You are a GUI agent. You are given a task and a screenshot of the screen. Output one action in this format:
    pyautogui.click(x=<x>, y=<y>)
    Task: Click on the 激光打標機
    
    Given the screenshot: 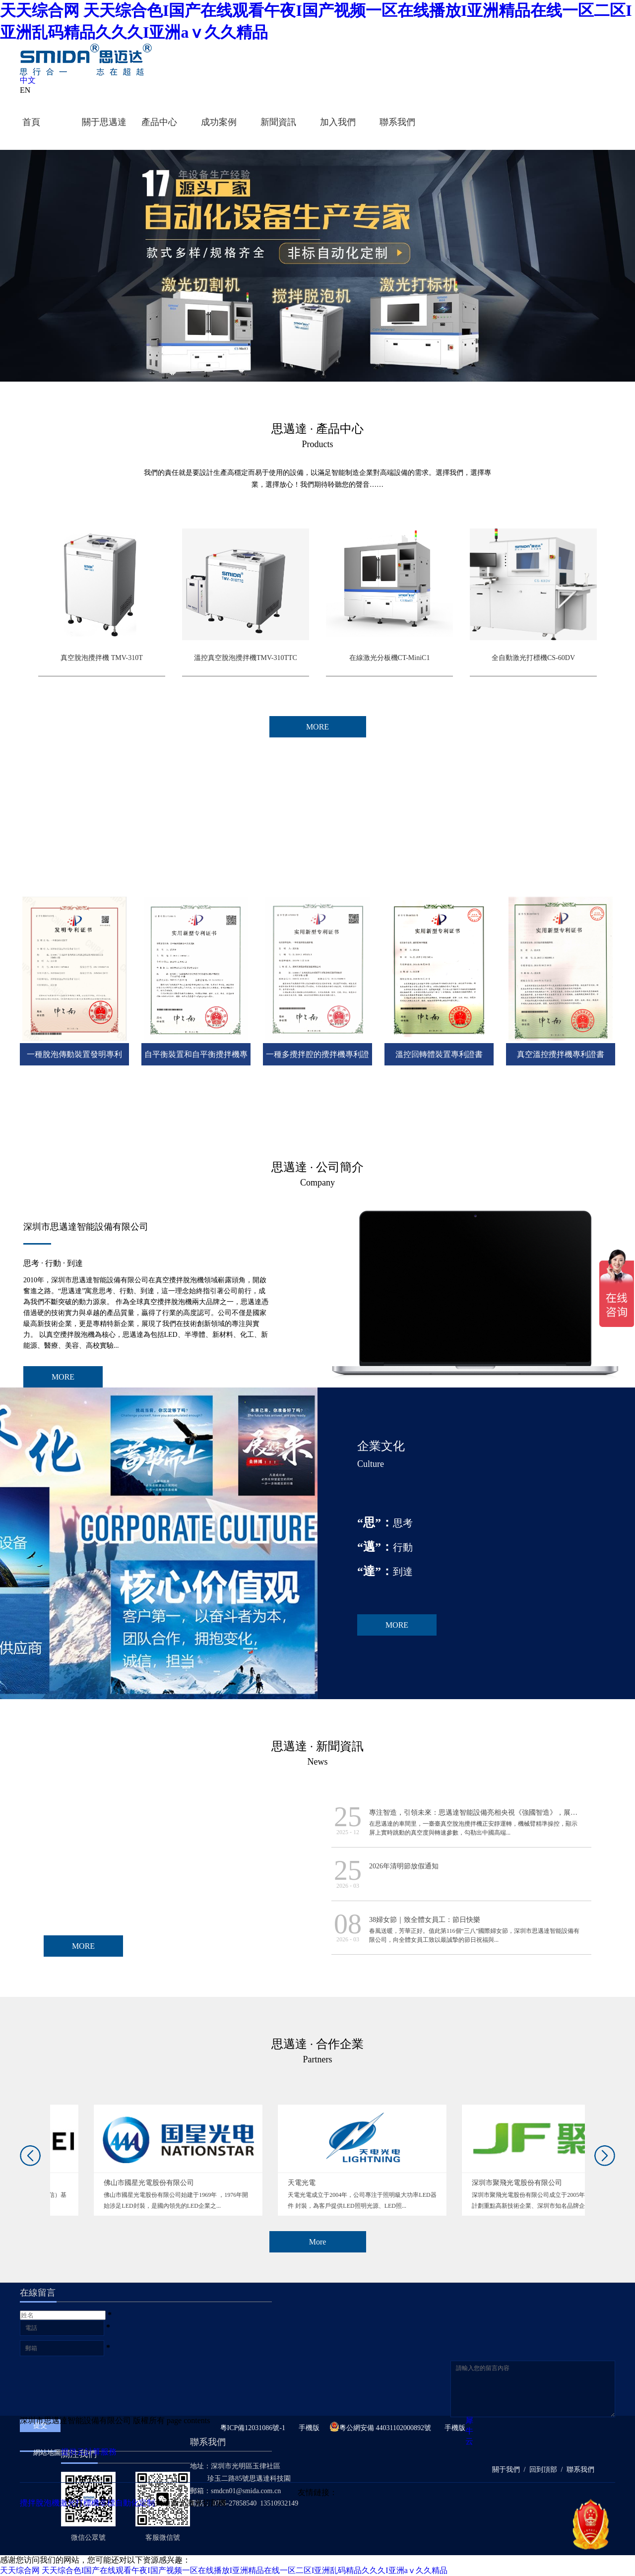 What is the action you would take?
    pyautogui.click(x=79, y=2503)
    